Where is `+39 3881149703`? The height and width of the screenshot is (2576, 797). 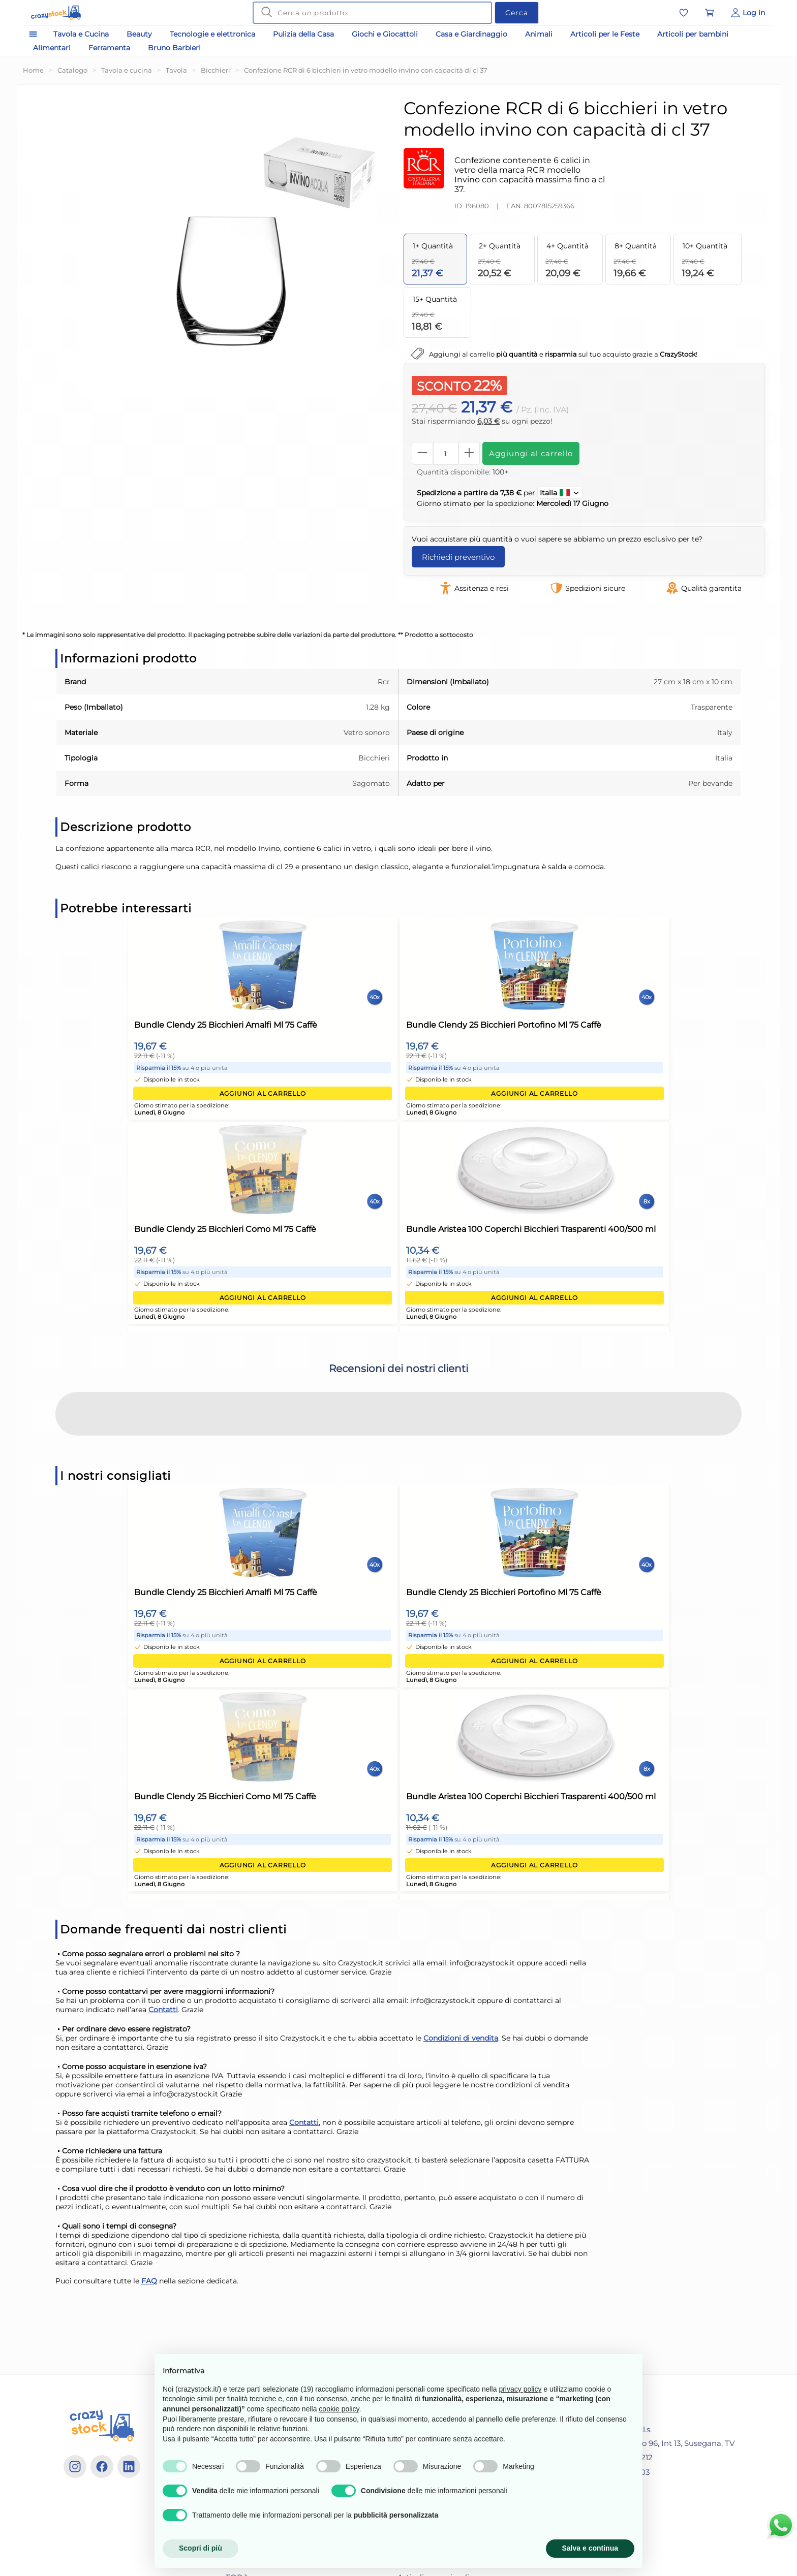 +39 3881149703 is located at coordinates (614, 2477).